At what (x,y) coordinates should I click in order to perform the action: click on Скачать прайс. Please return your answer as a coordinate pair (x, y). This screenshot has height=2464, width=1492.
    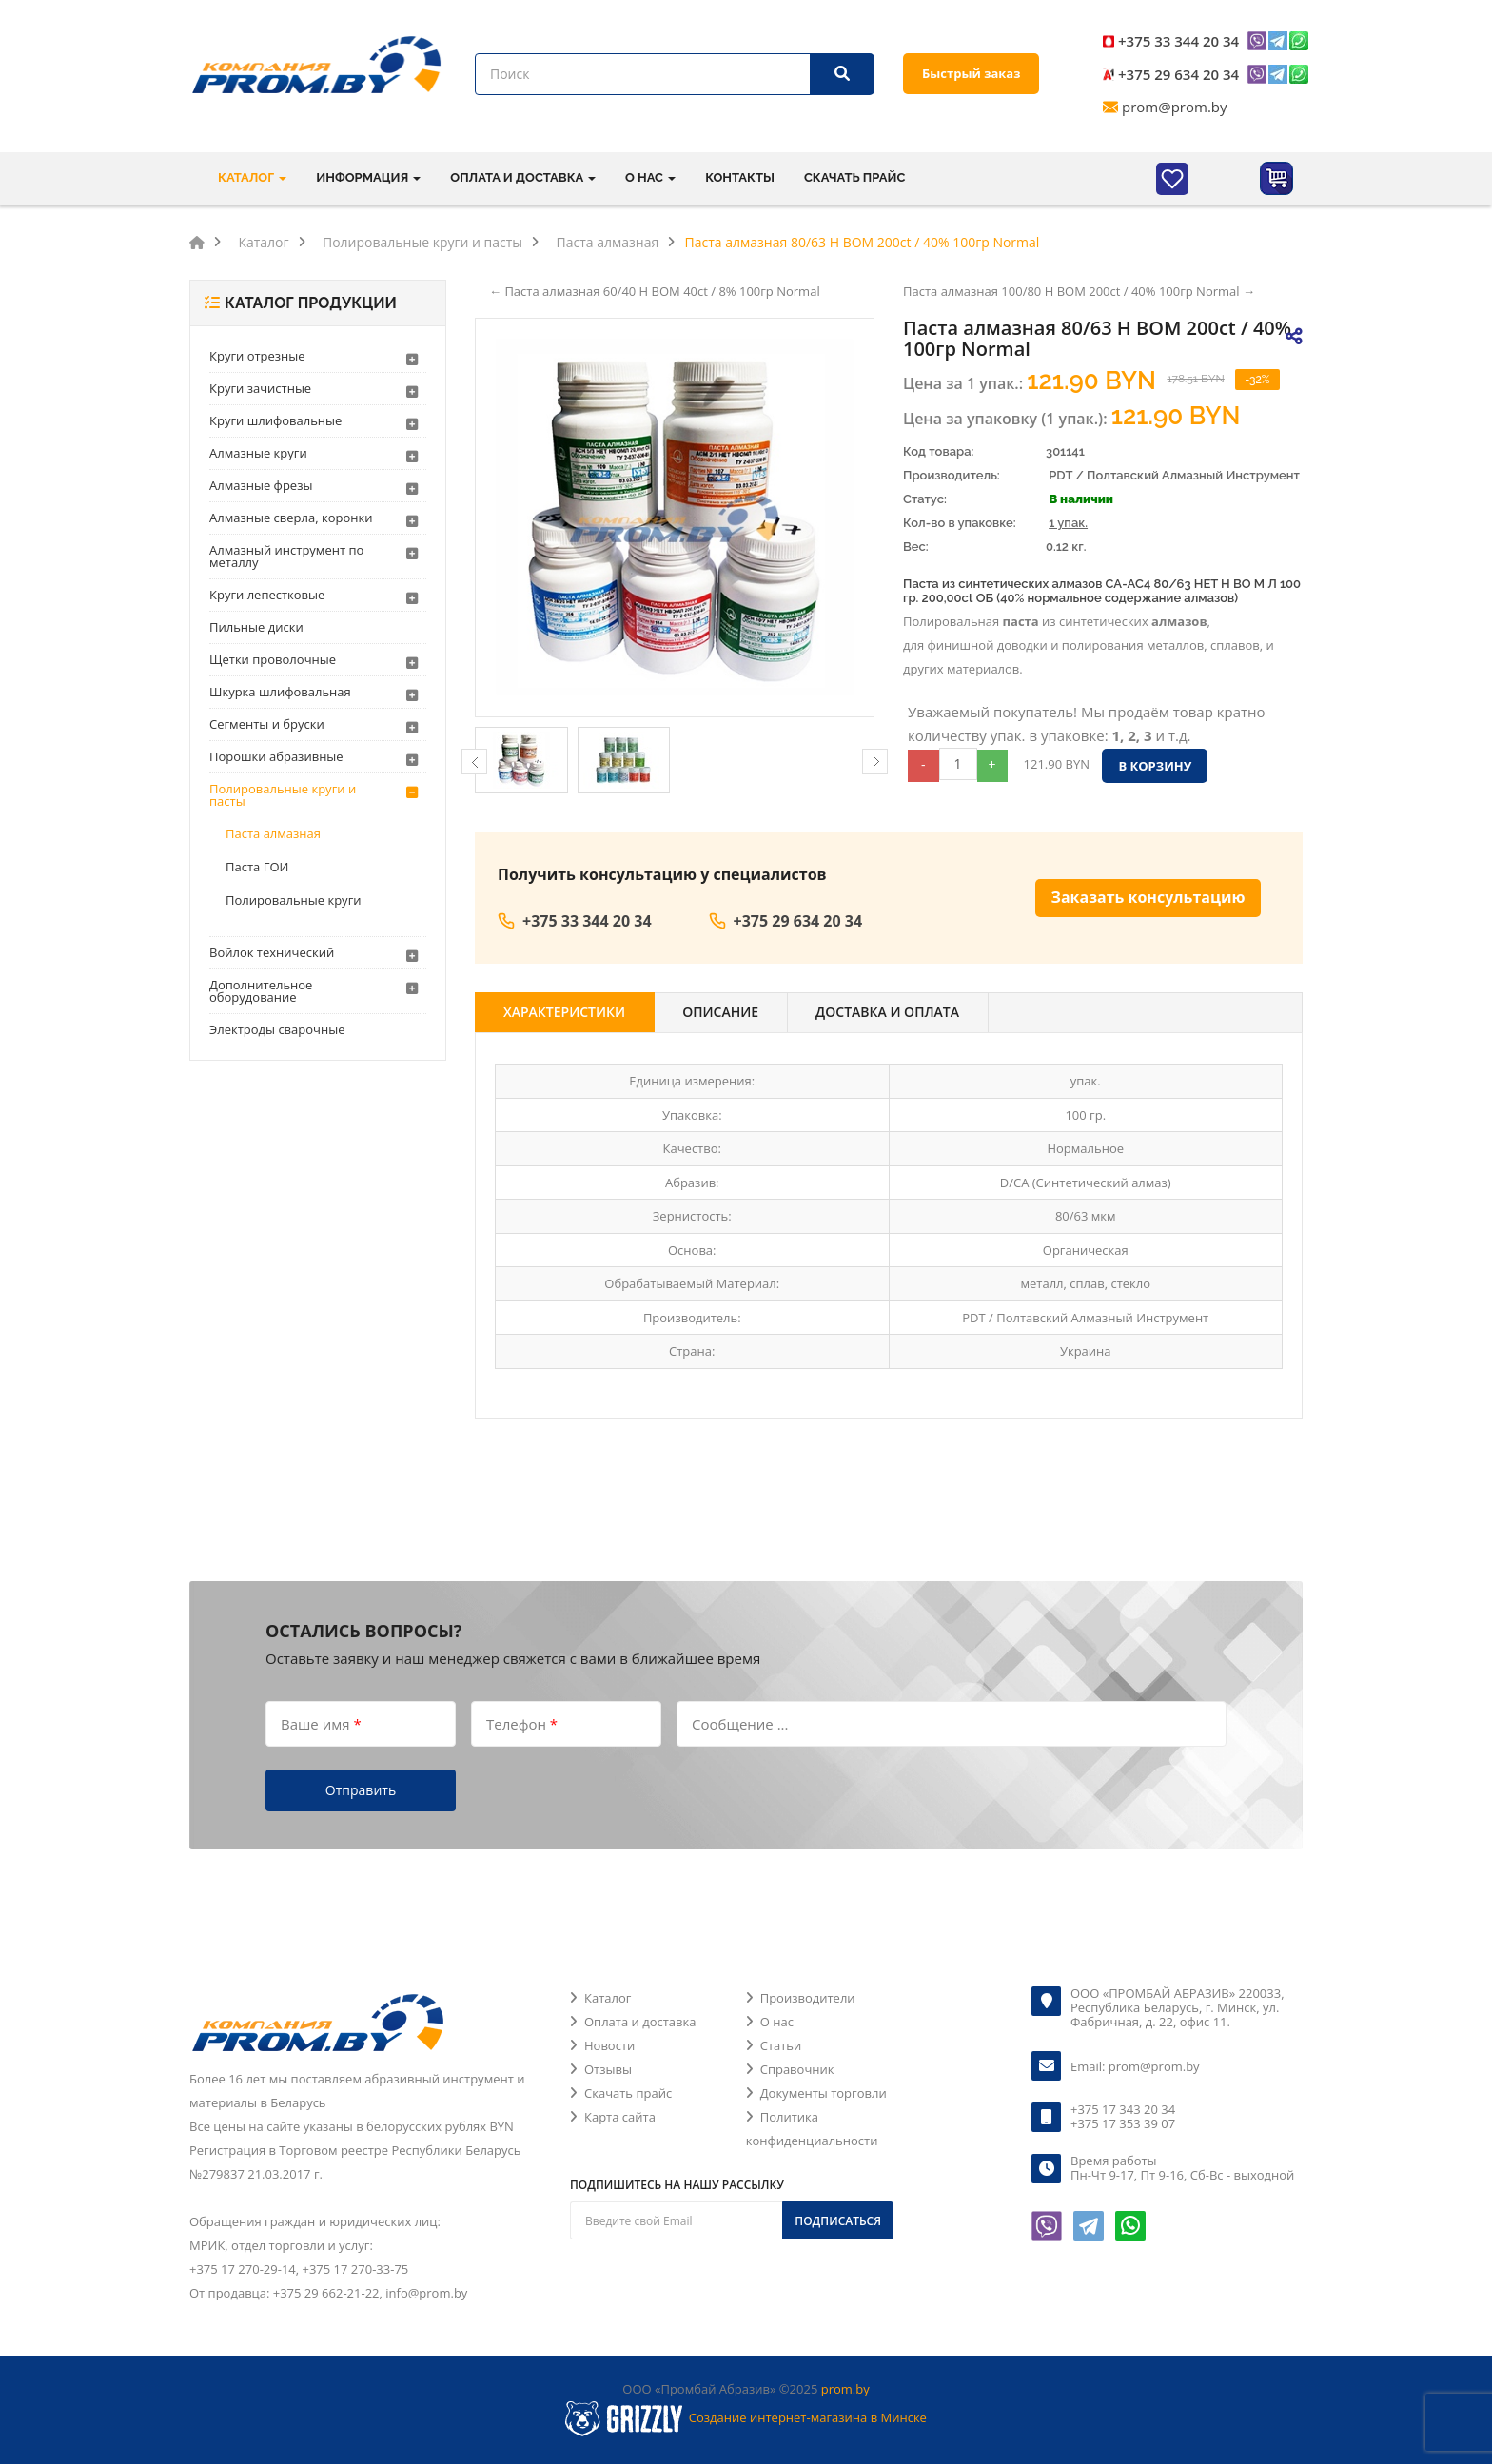
    Looking at the image, I should click on (854, 177).